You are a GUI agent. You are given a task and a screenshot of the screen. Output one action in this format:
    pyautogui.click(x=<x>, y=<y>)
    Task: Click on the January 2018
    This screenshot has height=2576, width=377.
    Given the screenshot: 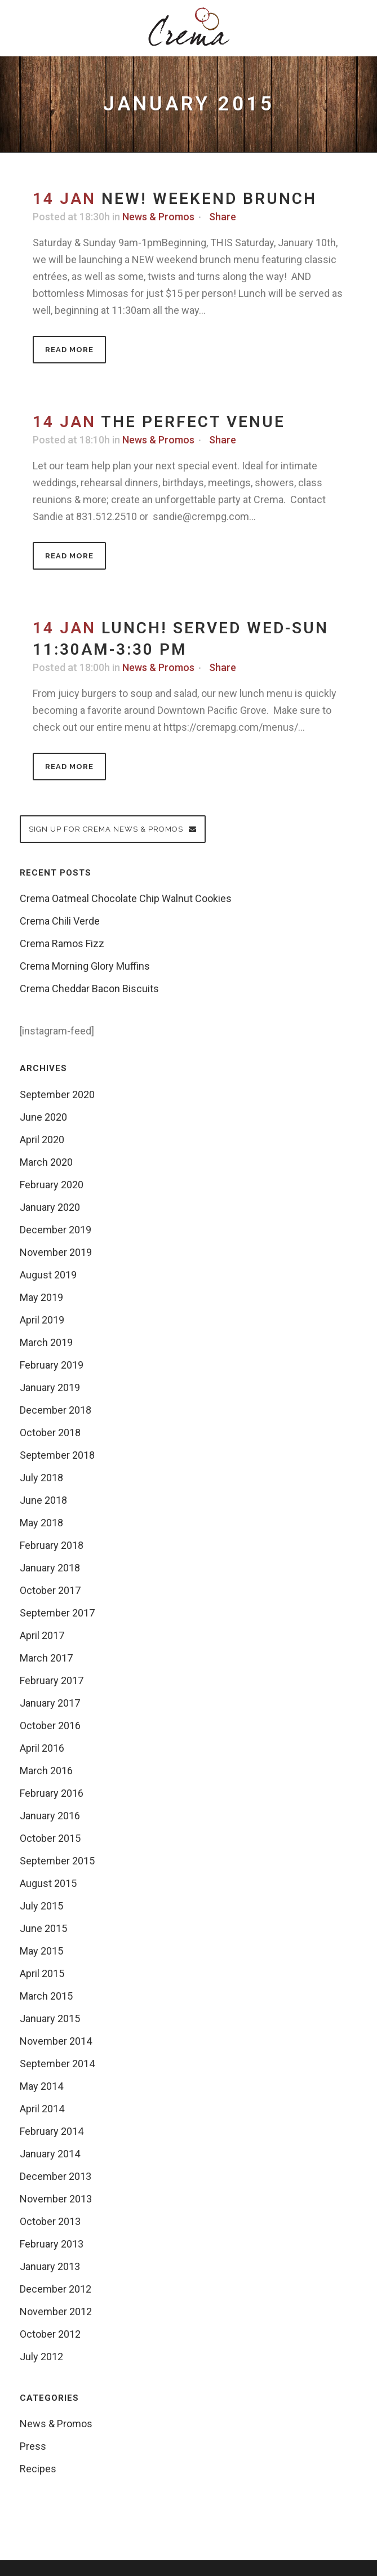 What is the action you would take?
    pyautogui.click(x=50, y=1568)
    